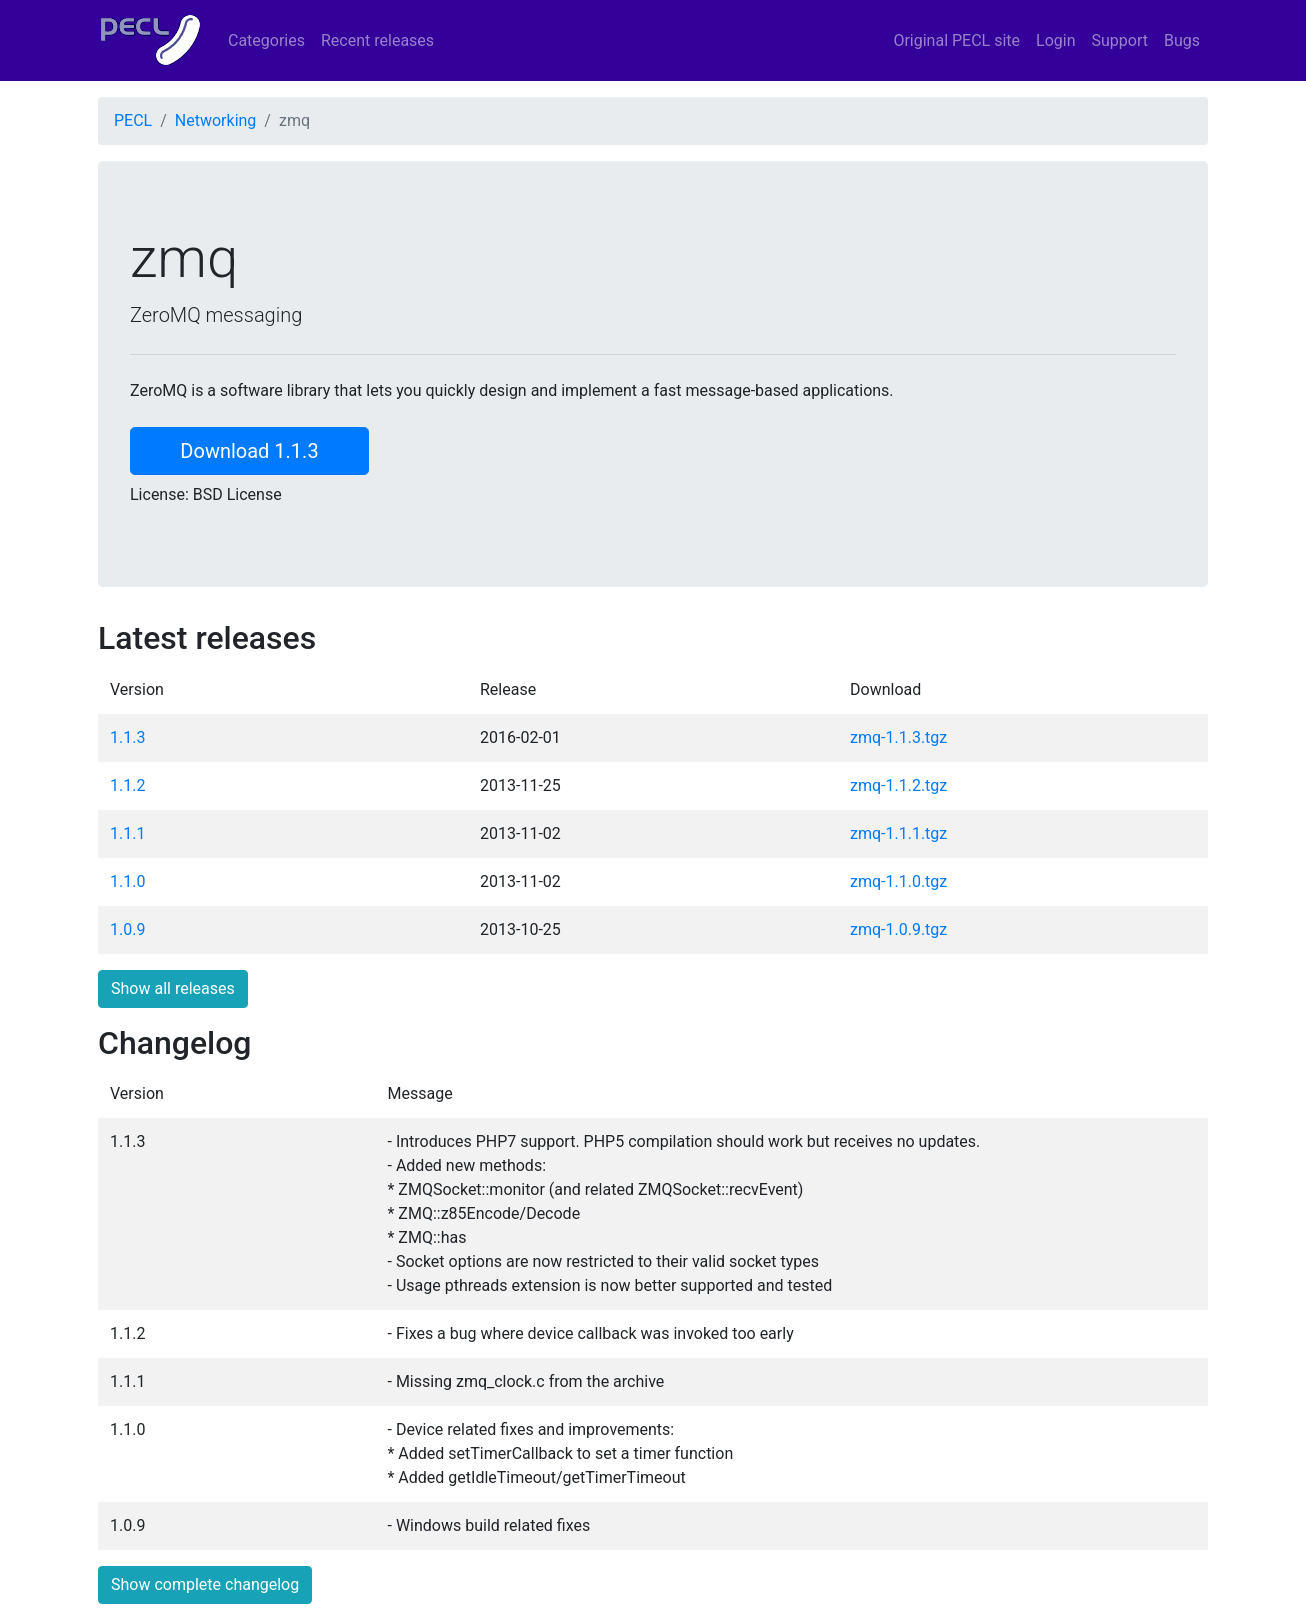 This screenshot has width=1306, height=1620. Describe the element at coordinates (898, 929) in the screenshot. I see `zmq-1.0.9.tgz` at that location.